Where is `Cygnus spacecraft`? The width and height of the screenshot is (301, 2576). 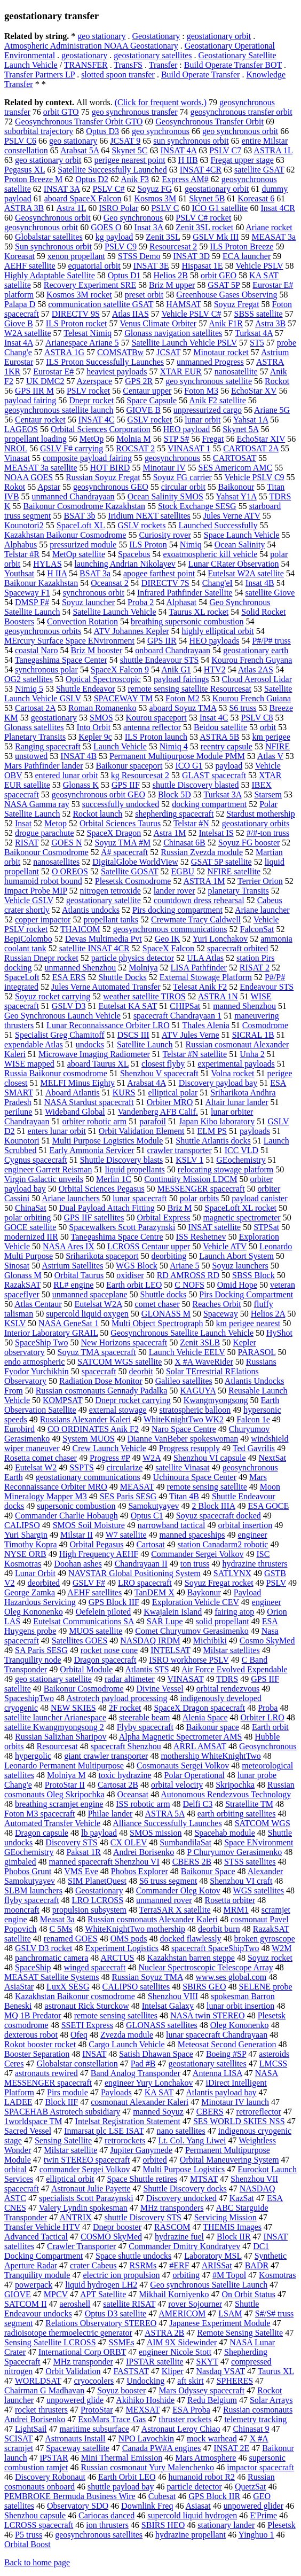 Cygnus spacecraft is located at coordinates (35, 1159).